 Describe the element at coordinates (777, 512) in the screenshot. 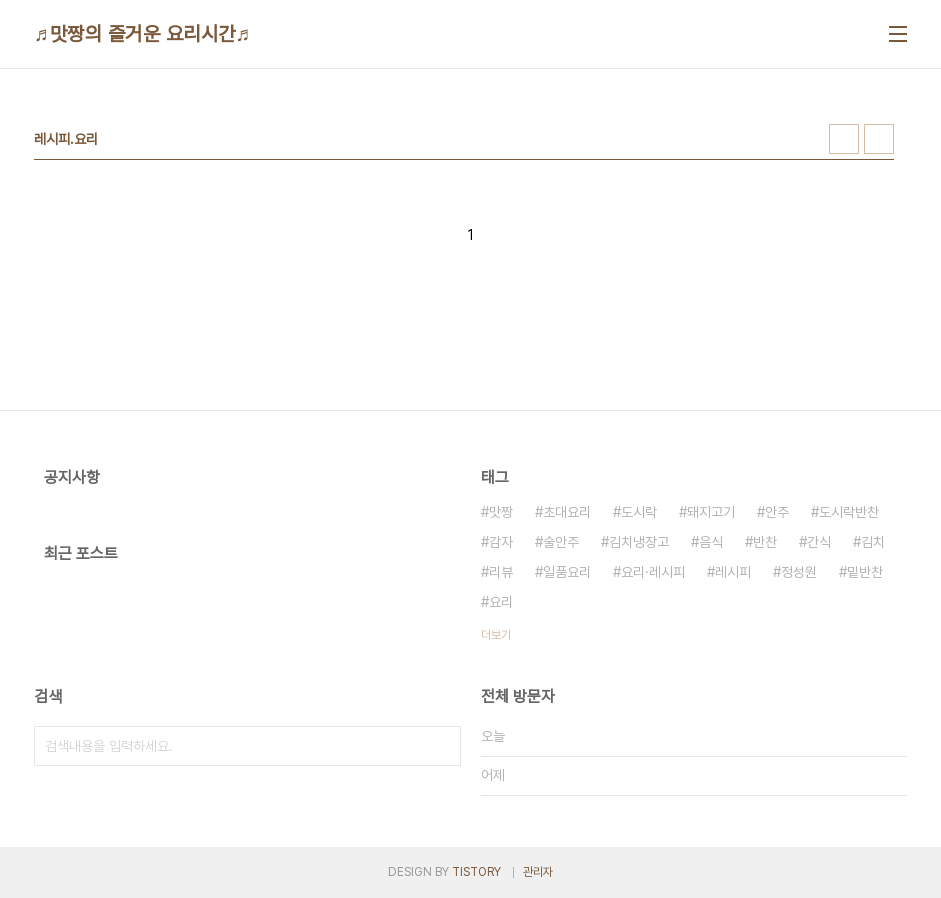

I see `안주` at that location.